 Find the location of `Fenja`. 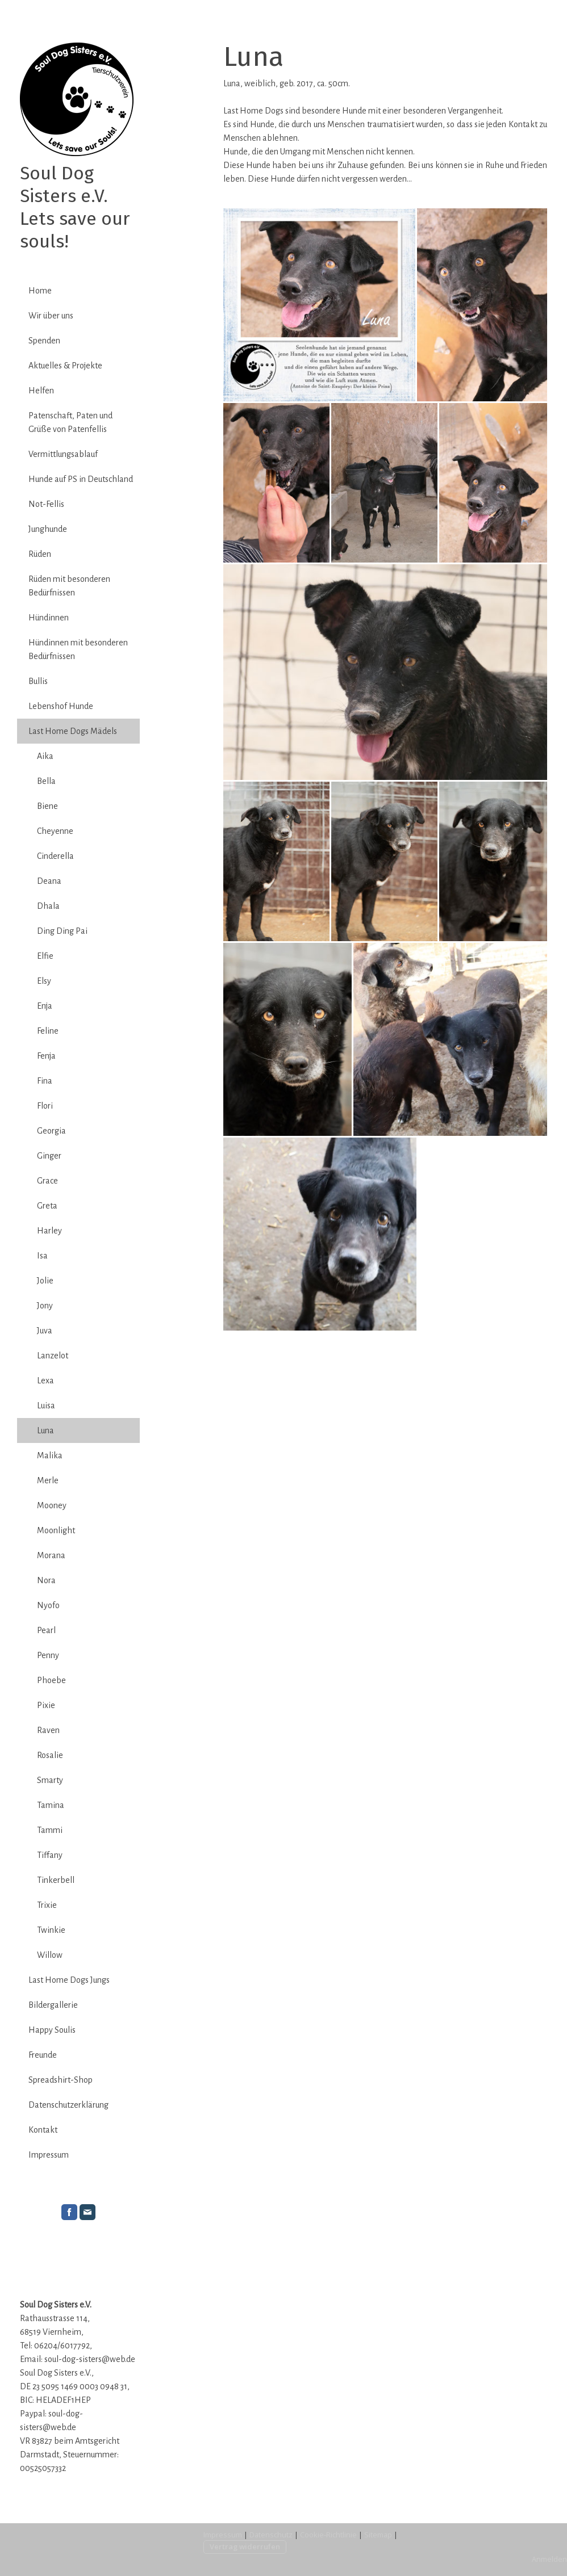

Fenja is located at coordinates (46, 1055).